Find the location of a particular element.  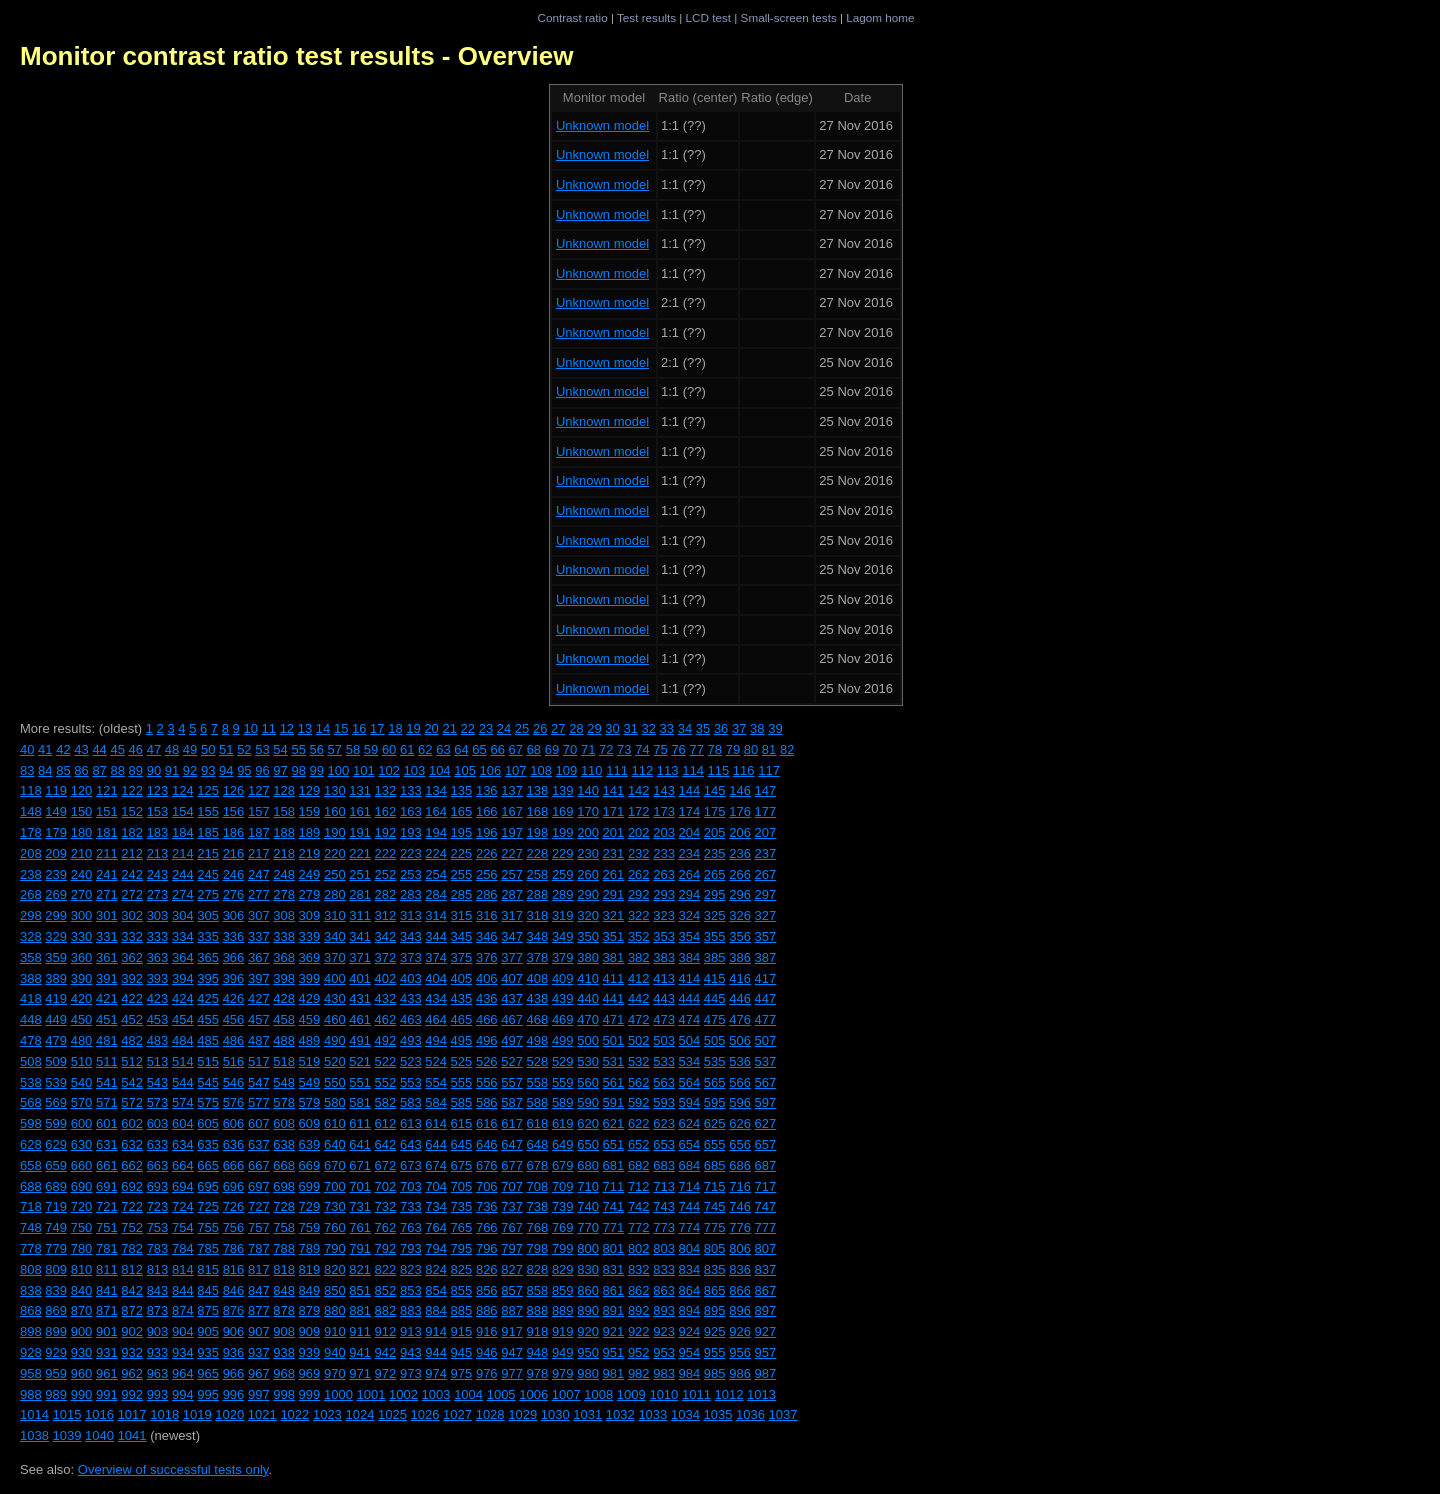

196 is located at coordinates (487, 832).